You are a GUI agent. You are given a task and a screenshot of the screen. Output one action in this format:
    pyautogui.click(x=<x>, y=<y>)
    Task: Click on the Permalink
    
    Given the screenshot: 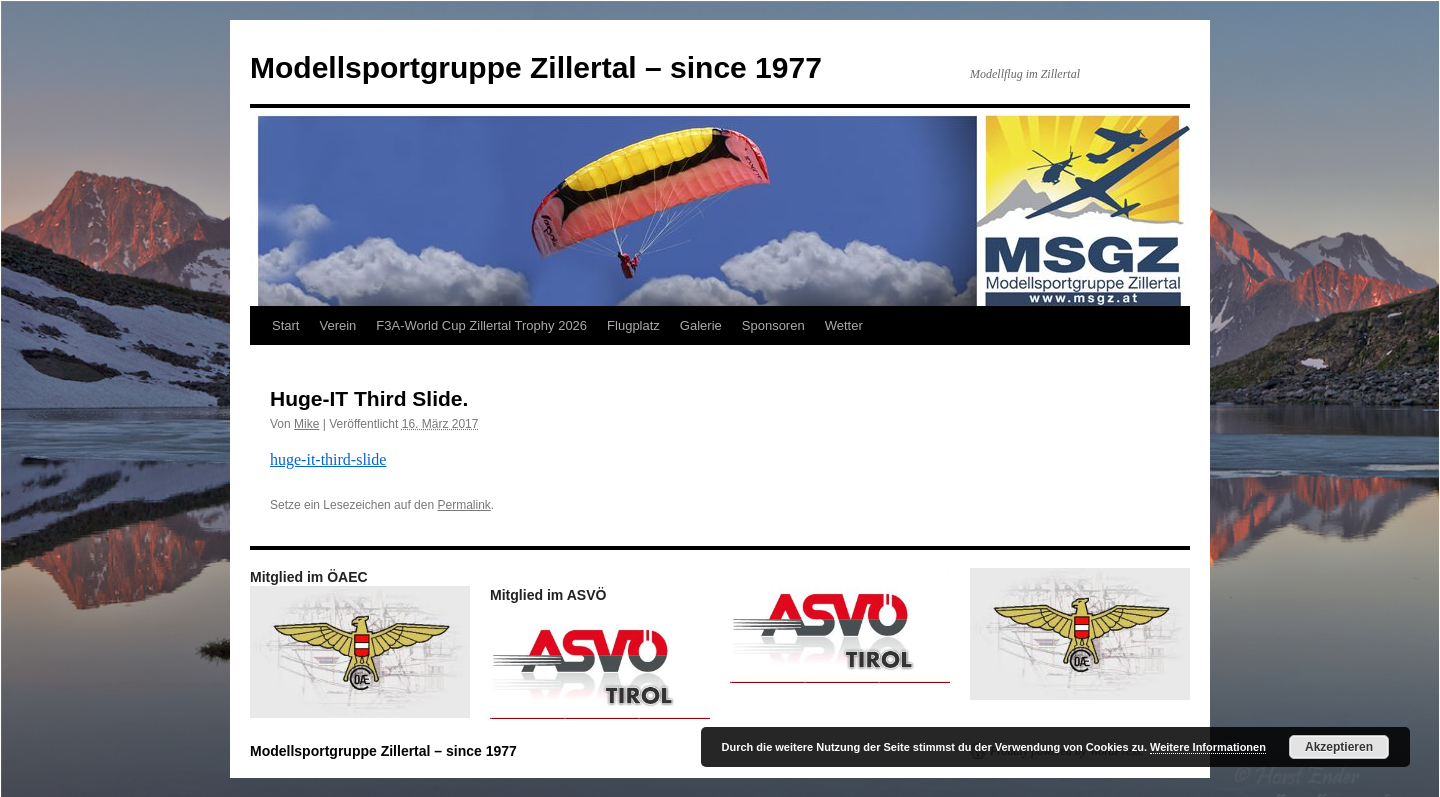 What is the action you would take?
    pyautogui.click(x=463, y=505)
    